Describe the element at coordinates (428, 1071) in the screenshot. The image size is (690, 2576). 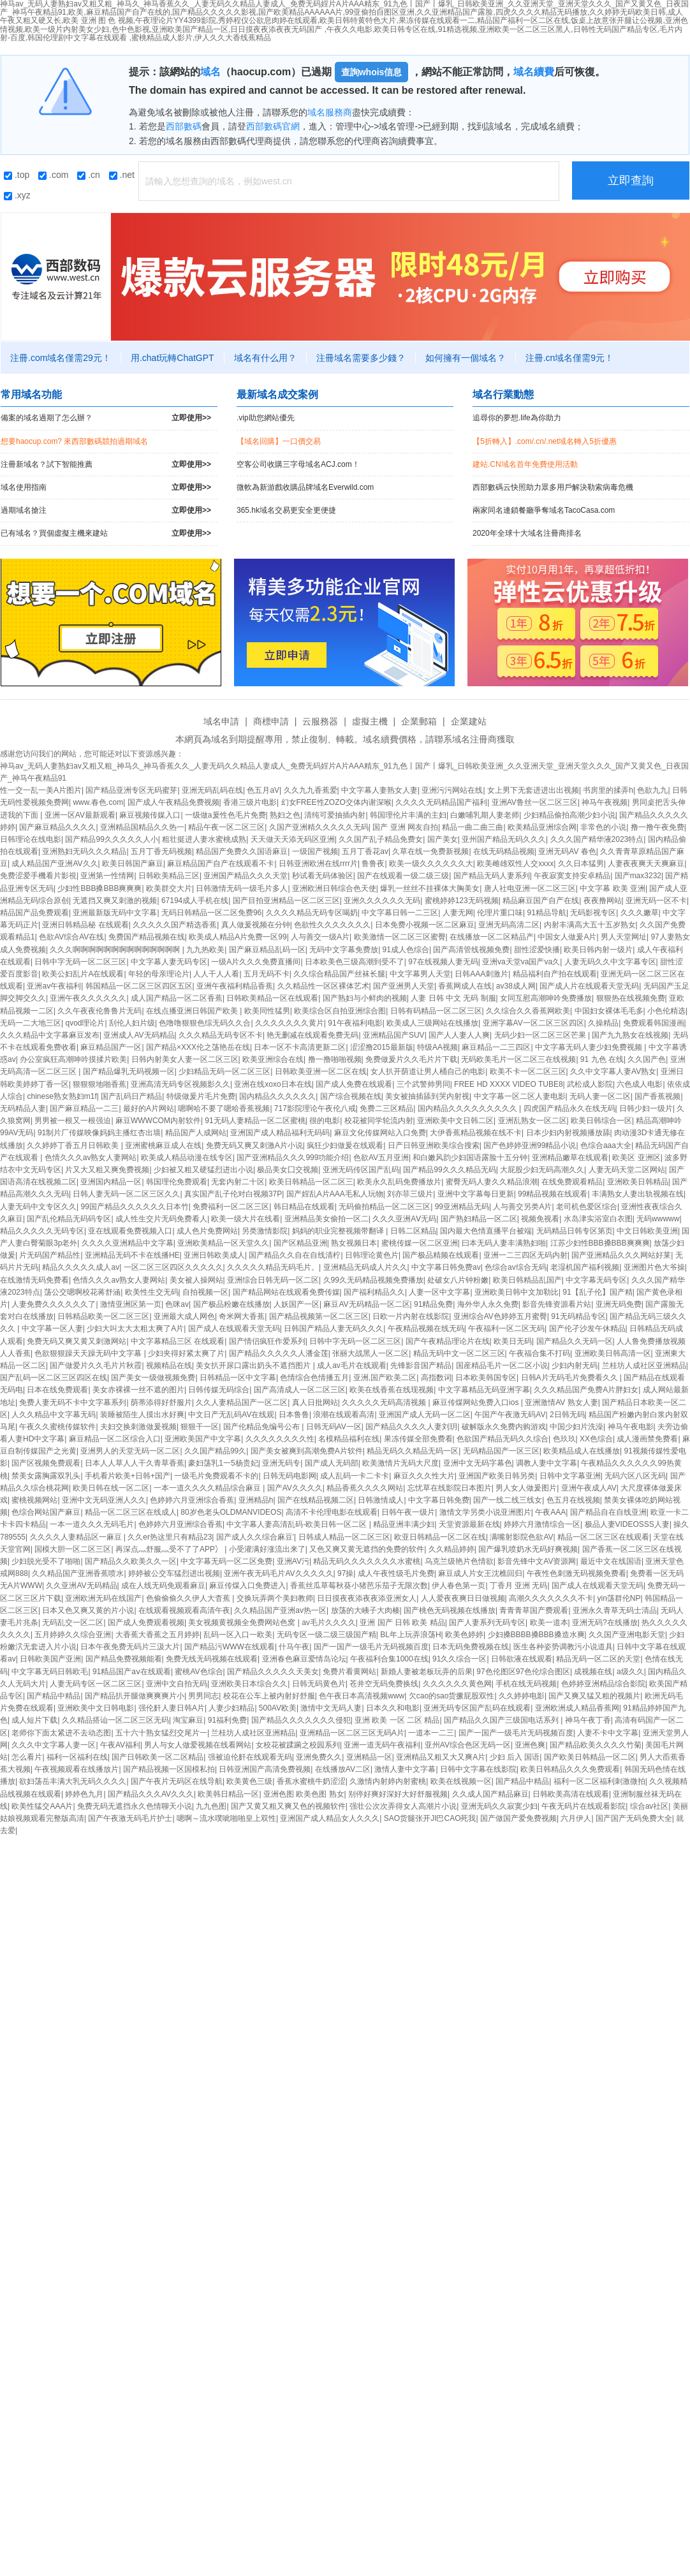
I see `女人扒开荫道让男人桶自己的电影` at that location.